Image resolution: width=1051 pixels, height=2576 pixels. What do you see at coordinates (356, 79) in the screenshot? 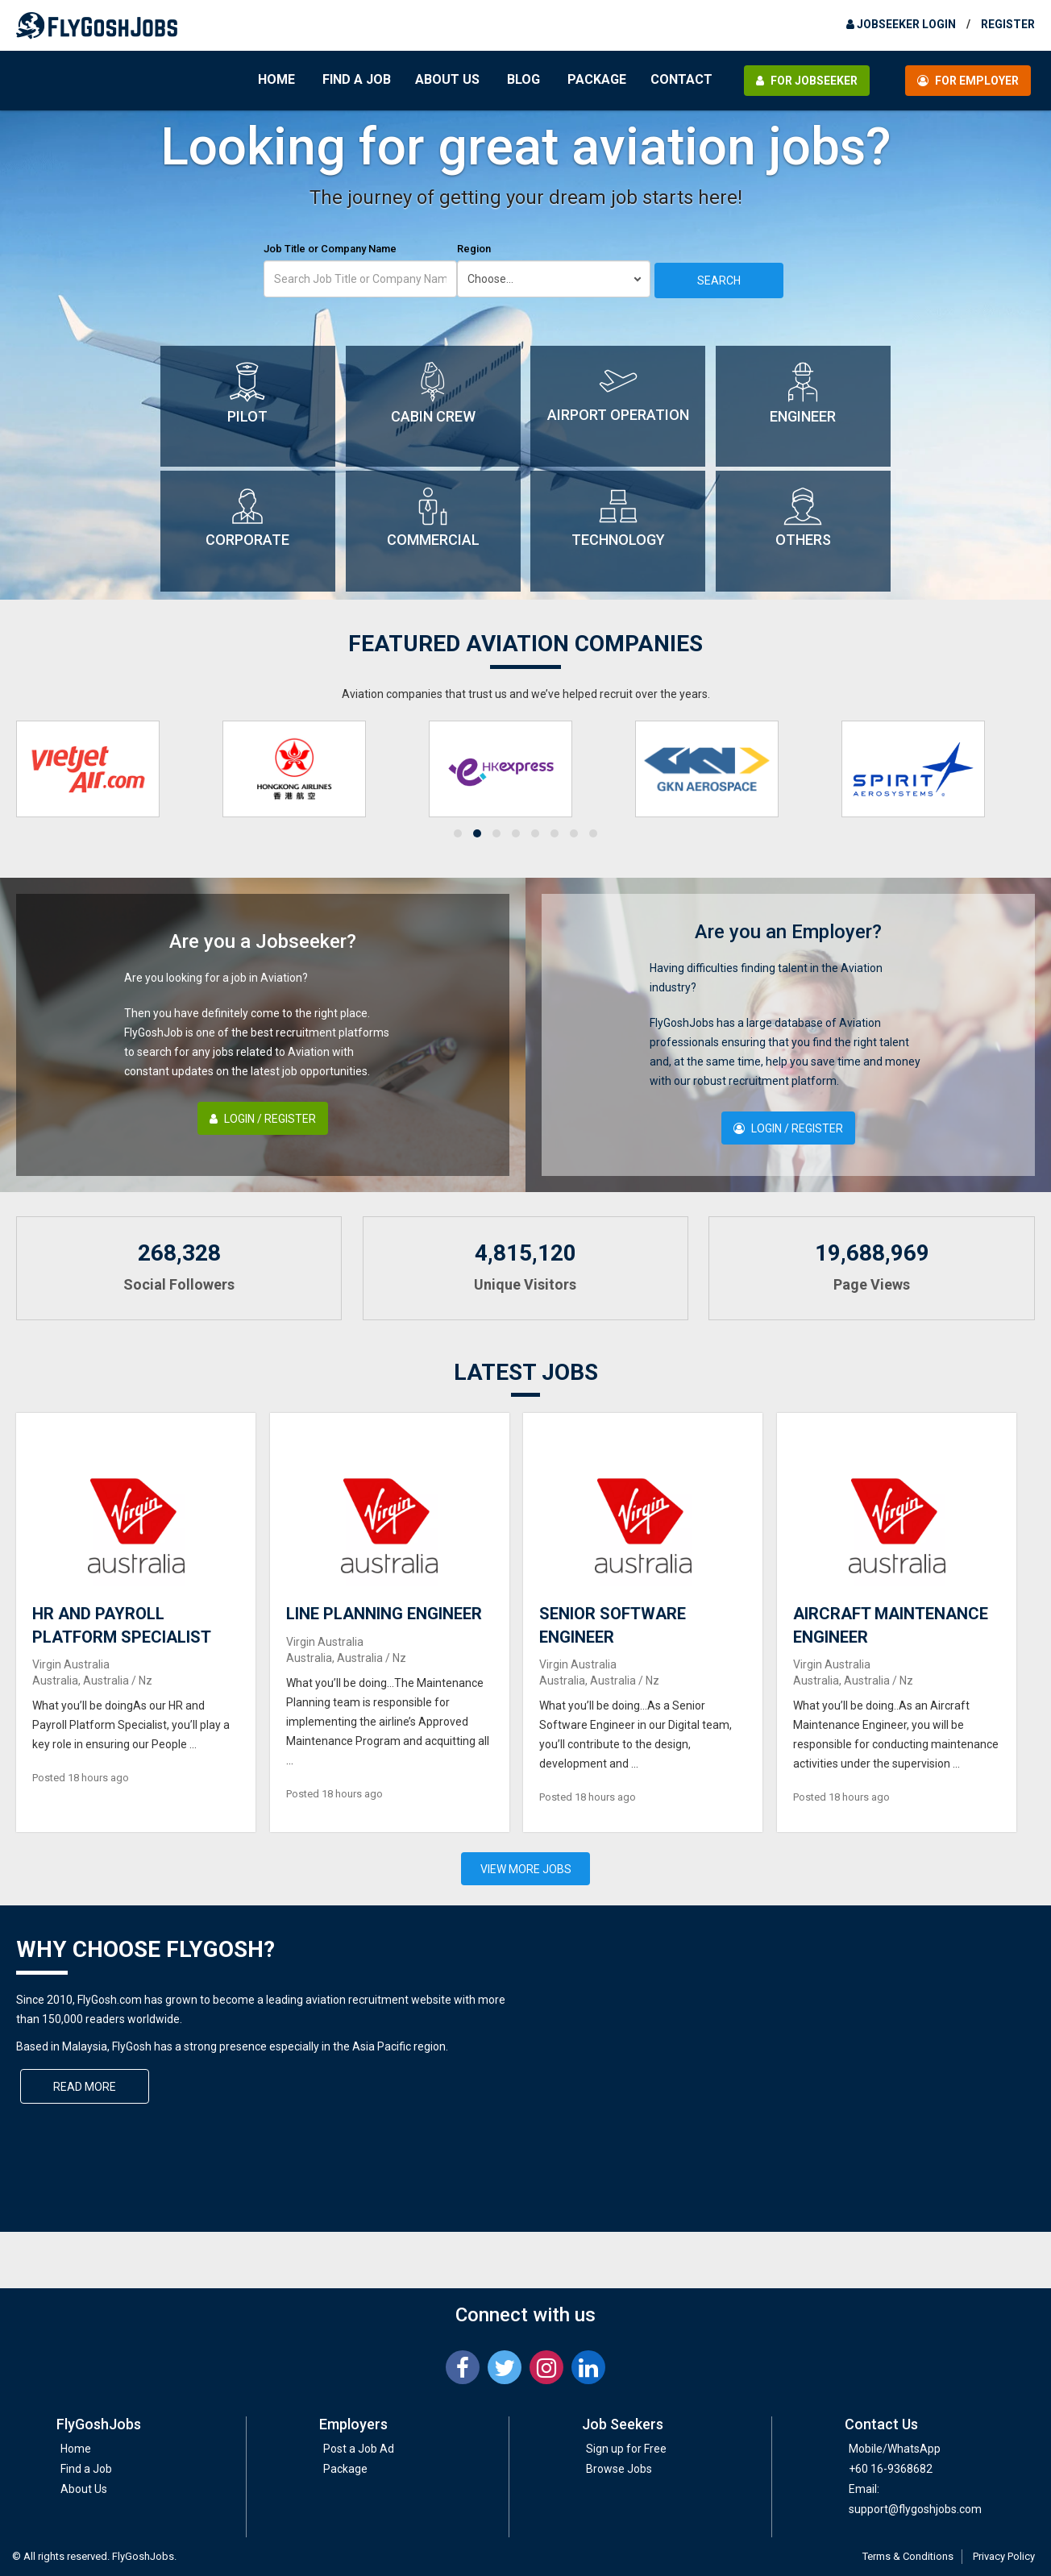
I see `Find a Job` at bounding box center [356, 79].